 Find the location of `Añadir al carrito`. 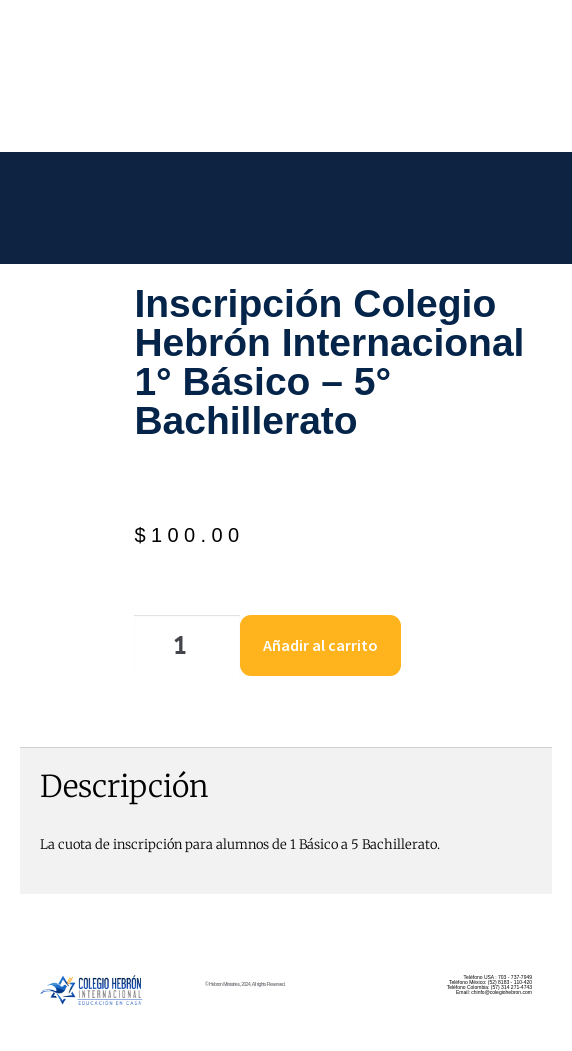

Añadir al carrito is located at coordinates (320, 645).